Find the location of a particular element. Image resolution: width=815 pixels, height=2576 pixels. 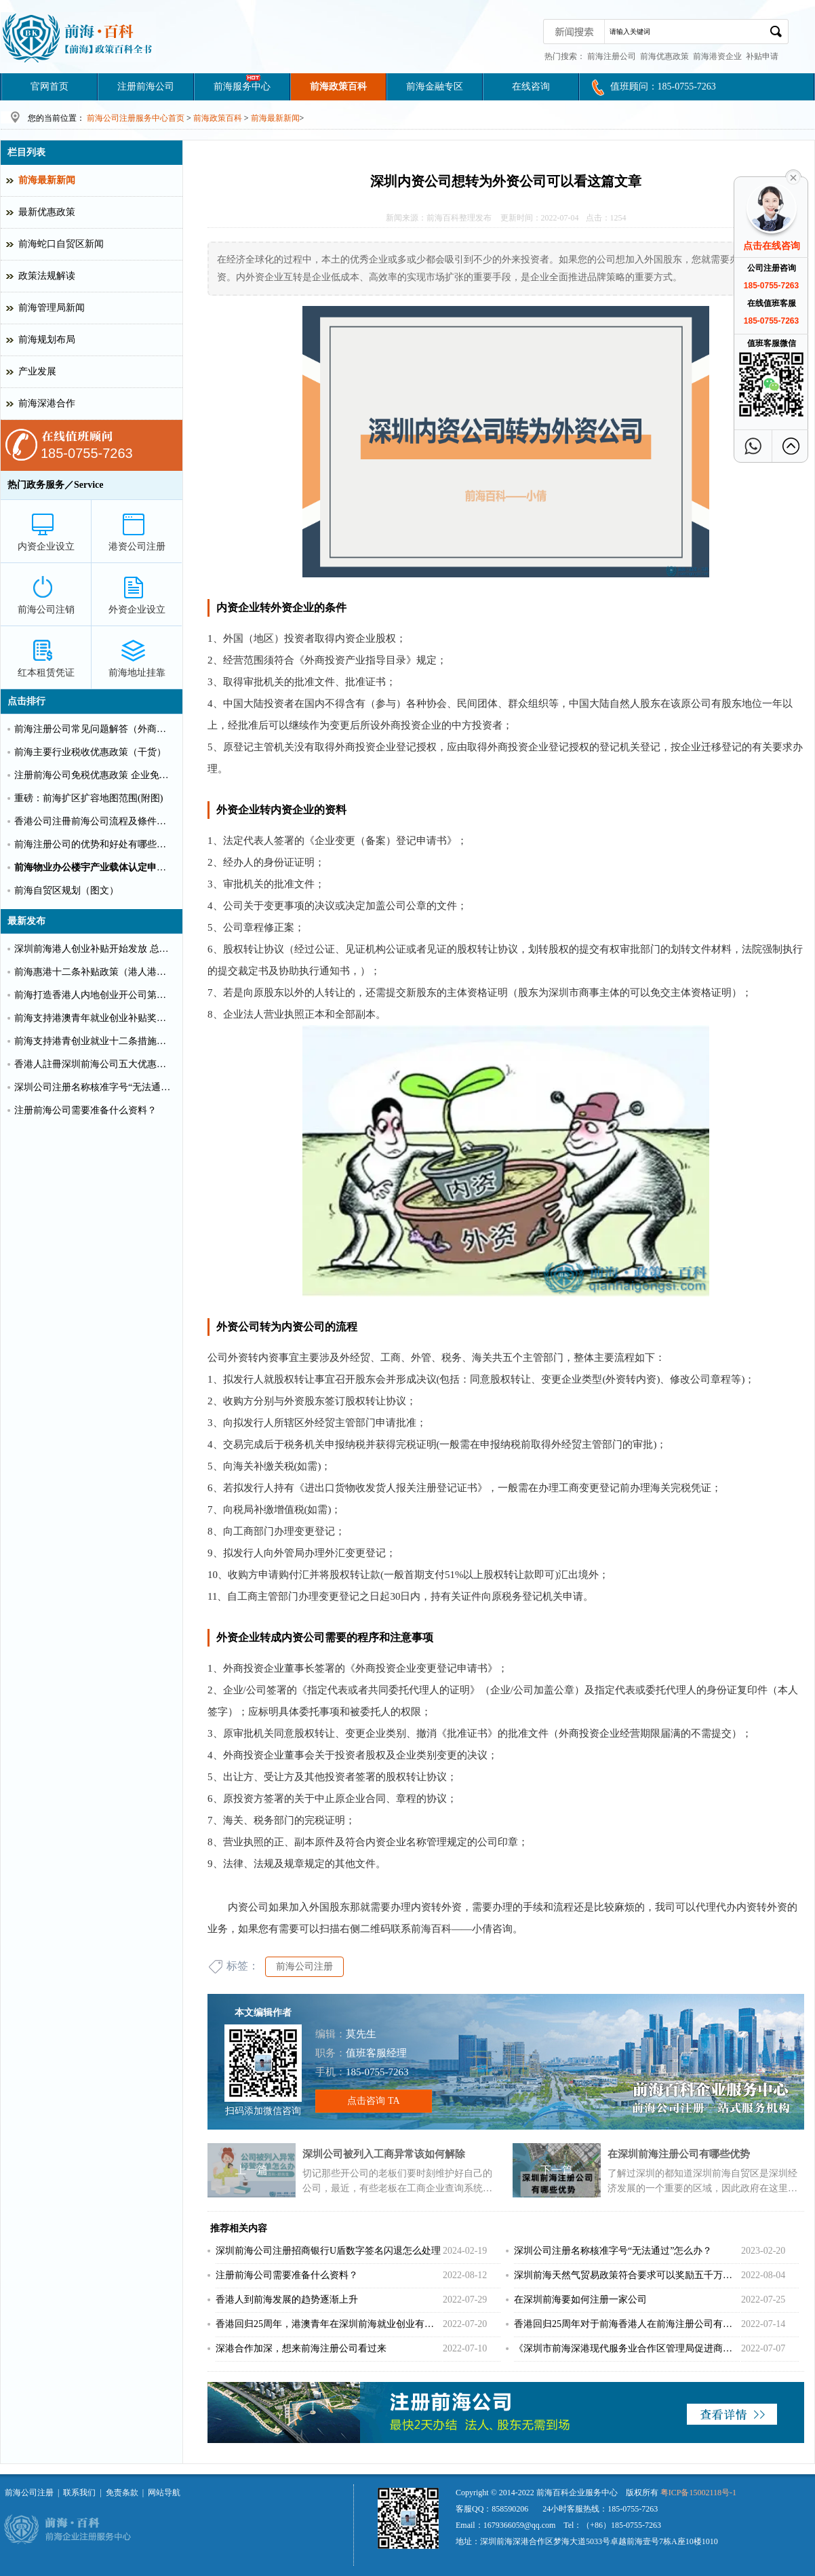

《深圳市前海深港现代服务业合作区管理局促进商贸物流业高质量发展办法》重磅出击！！！ is located at coordinates (627, 2348).